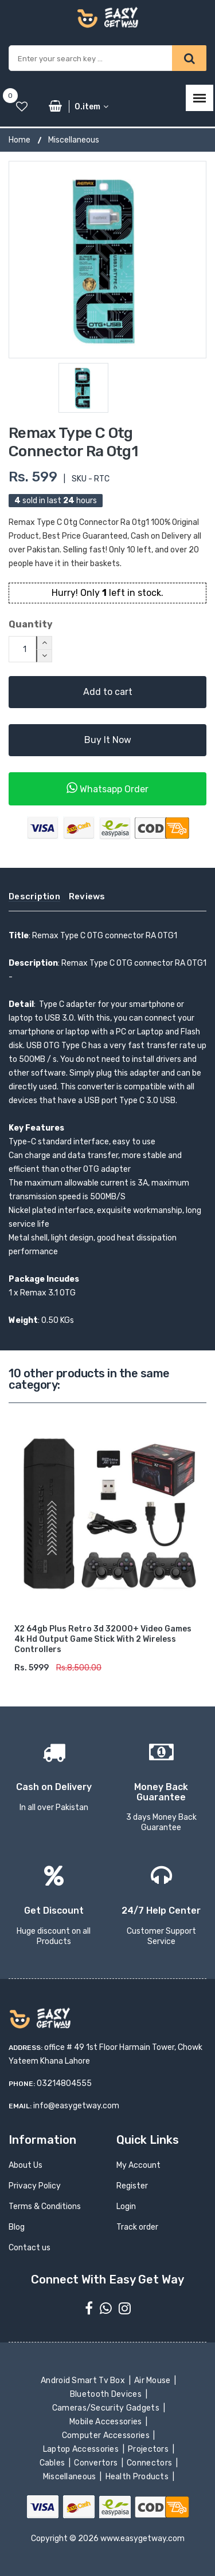  I want to click on Bluetooth Devices, so click(107, 2394).